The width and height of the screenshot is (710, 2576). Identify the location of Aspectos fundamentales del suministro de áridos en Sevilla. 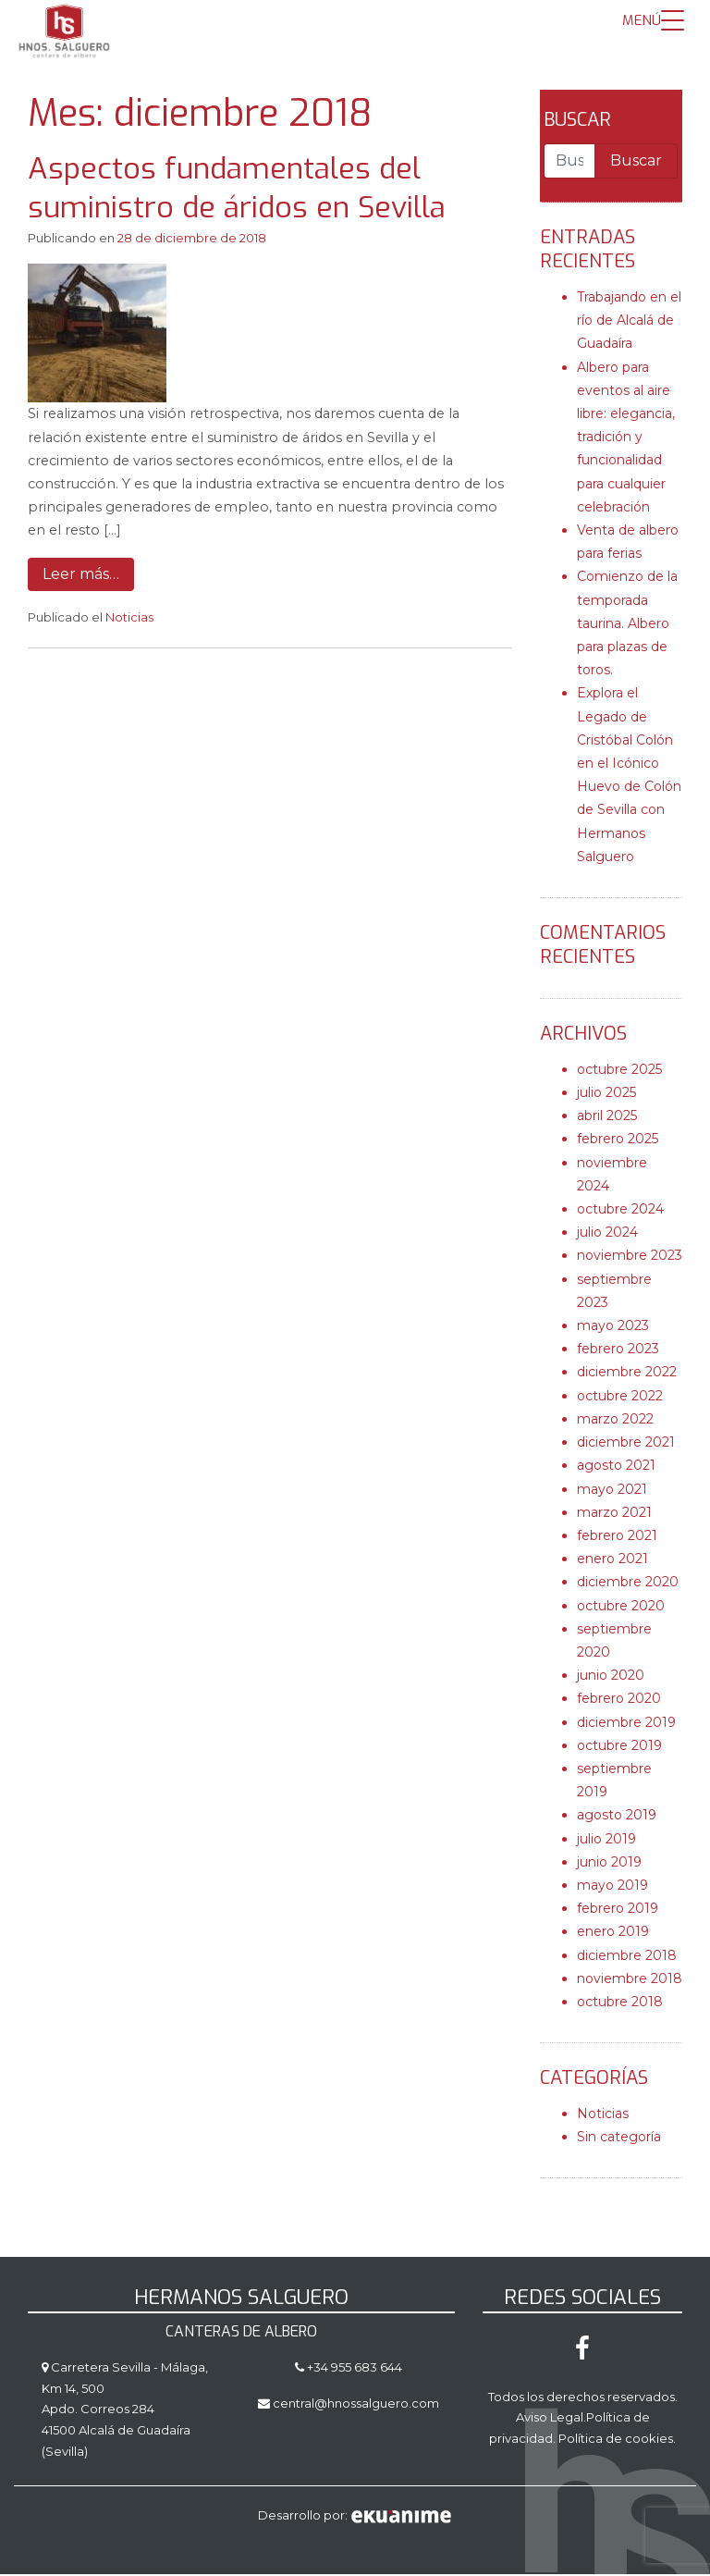
(237, 190).